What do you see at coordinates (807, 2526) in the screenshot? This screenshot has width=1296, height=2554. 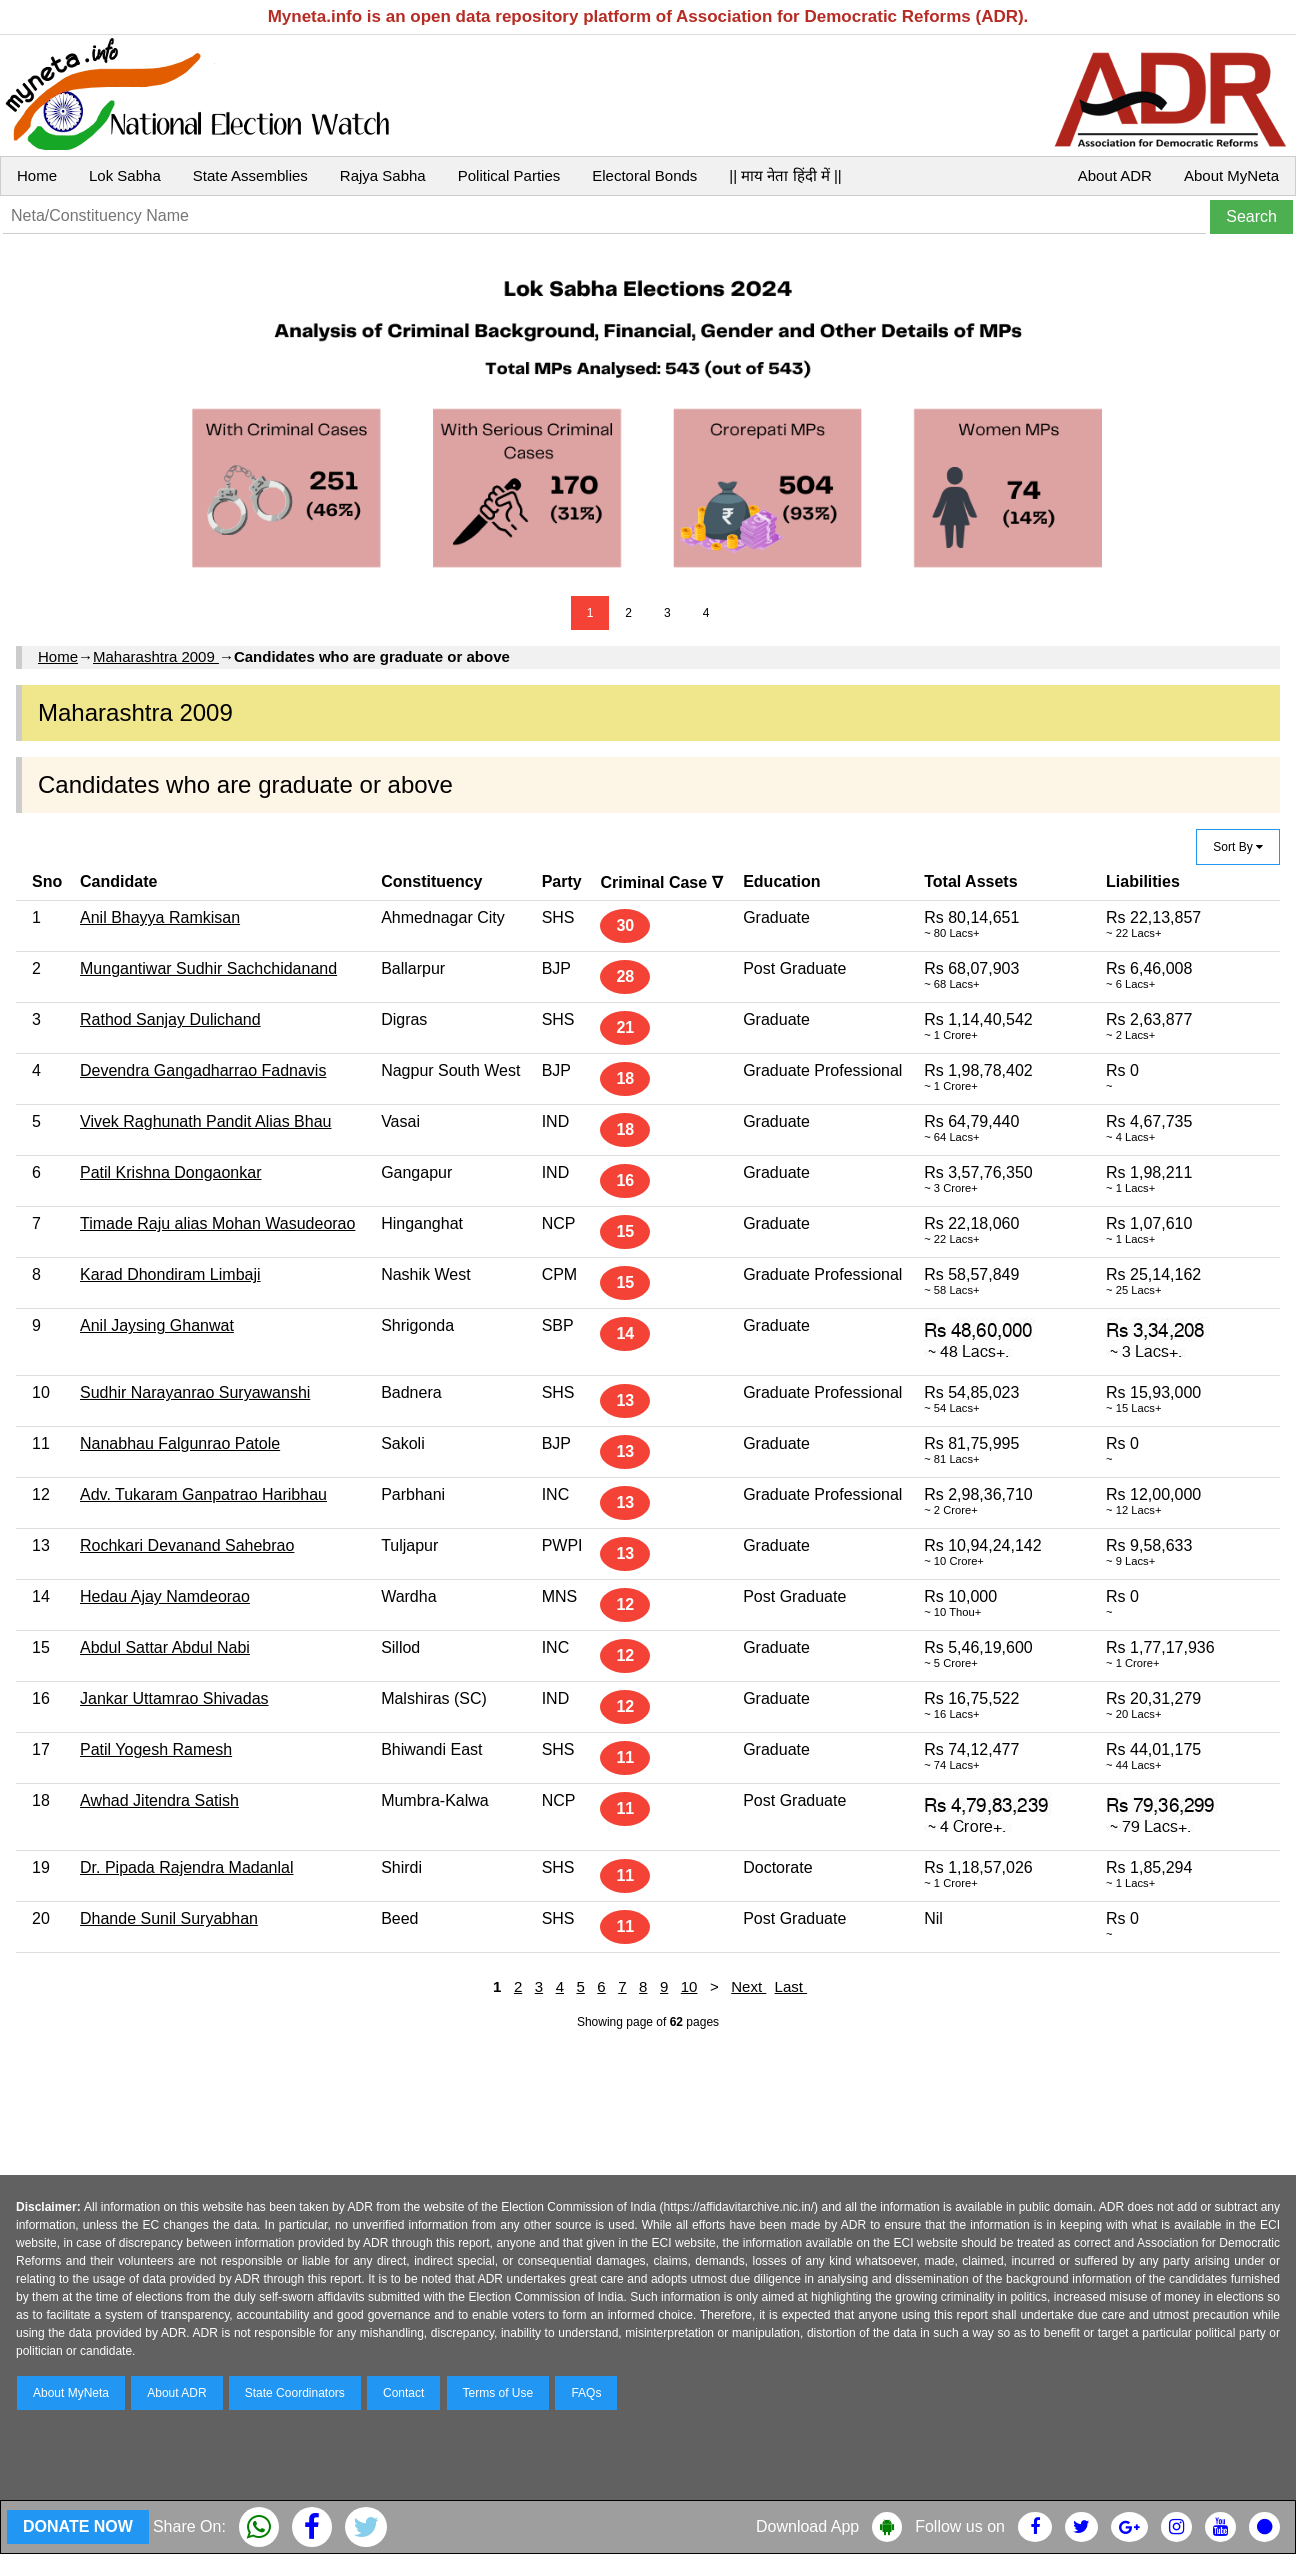 I see `Download App` at bounding box center [807, 2526].